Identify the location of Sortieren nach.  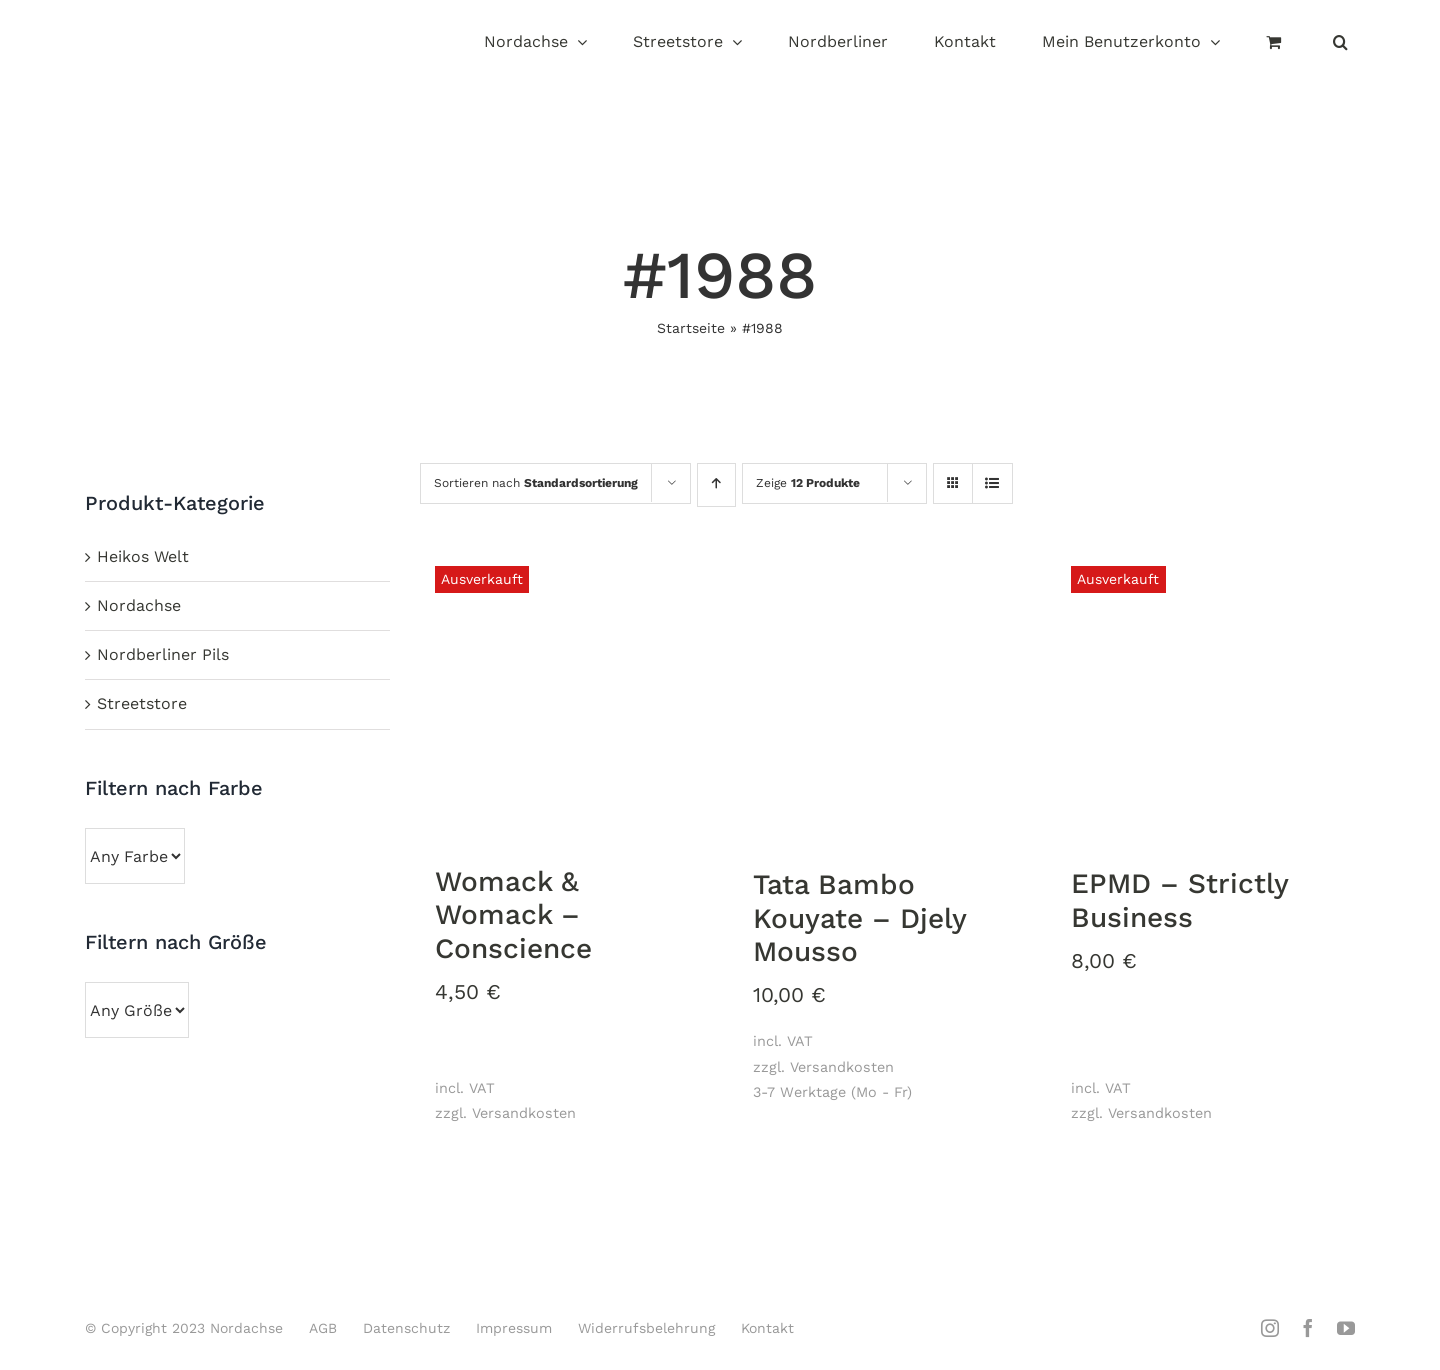
(536, 483).